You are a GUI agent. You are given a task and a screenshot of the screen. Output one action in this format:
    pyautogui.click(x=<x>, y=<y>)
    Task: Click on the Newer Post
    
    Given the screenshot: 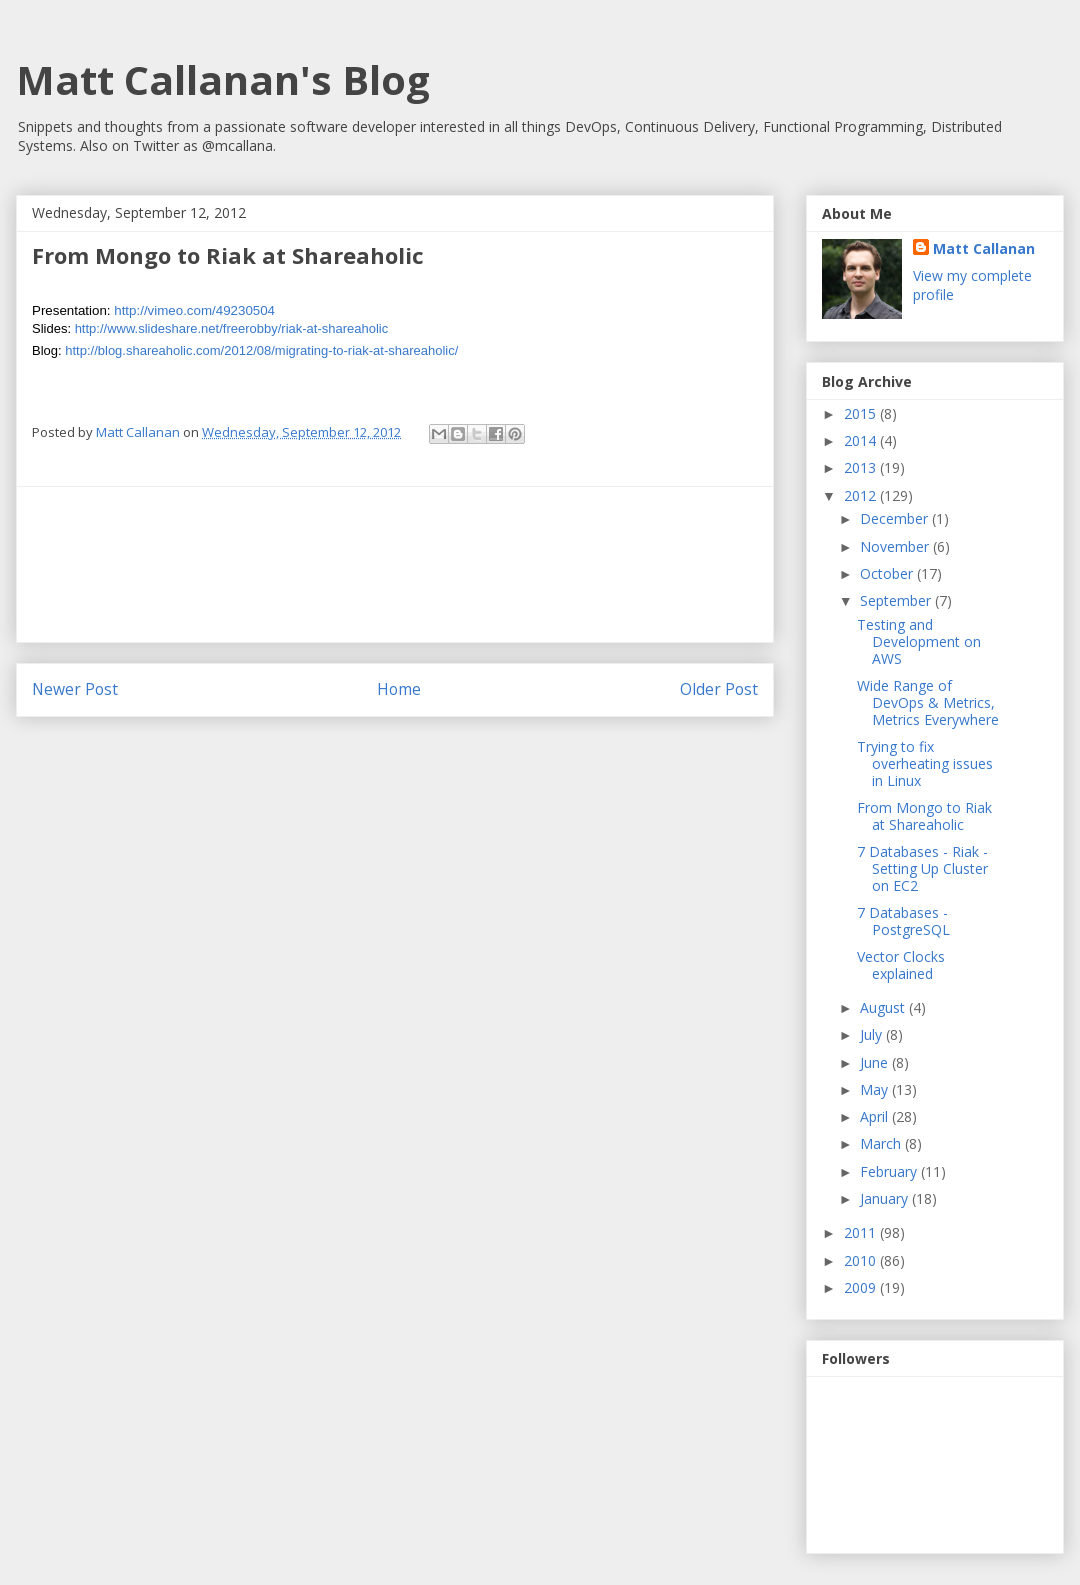 What is the action you would take?
    pyautogui.click(x=75, y=689)
    